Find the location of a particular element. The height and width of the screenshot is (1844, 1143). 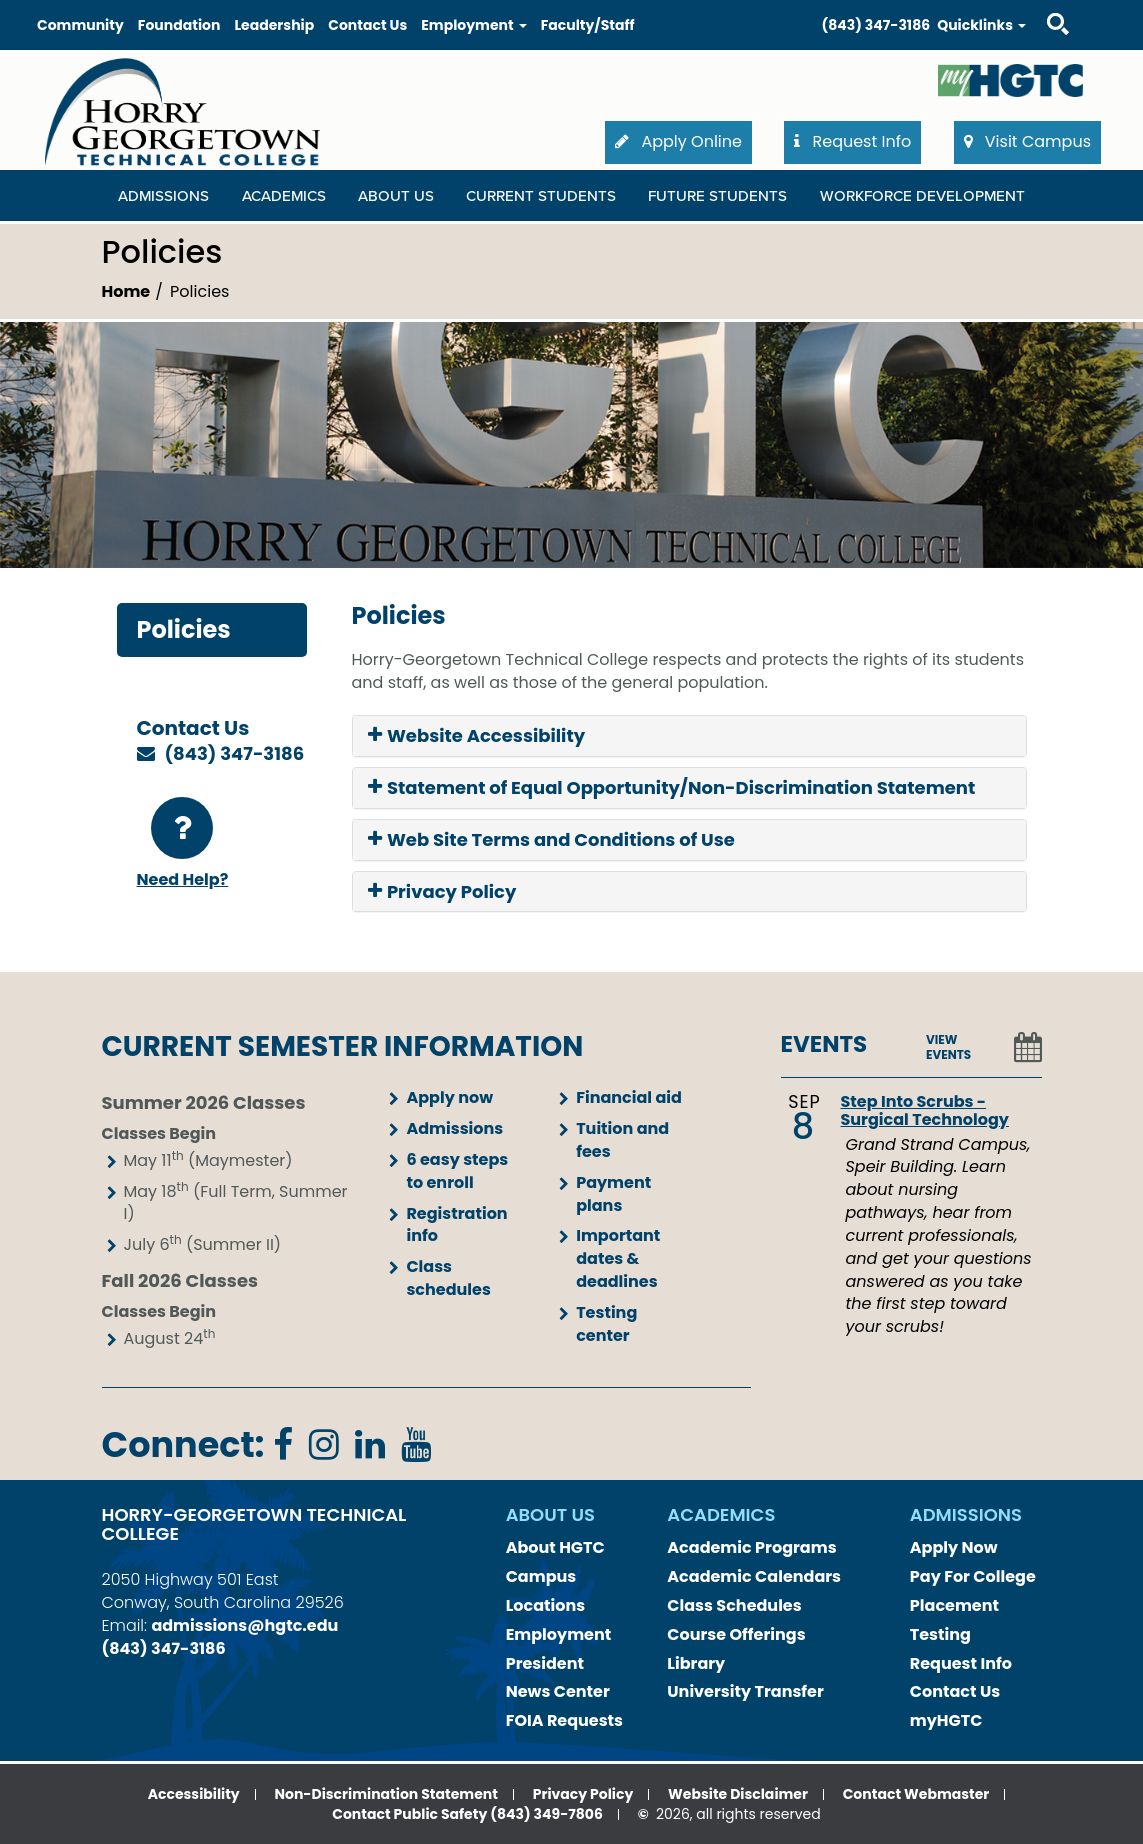

Leadership is located at coordinates (274, 25).